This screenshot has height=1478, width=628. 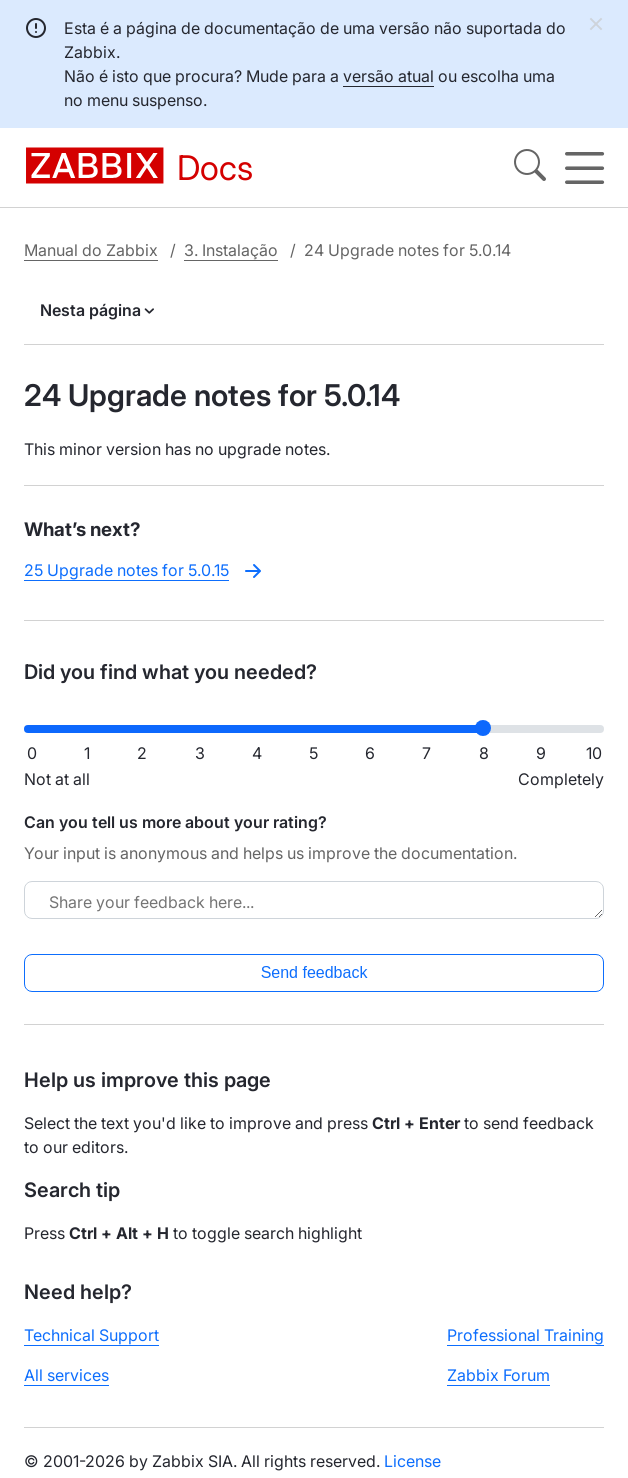 I want to click on Technical Support, so click(x=91, y=1335).